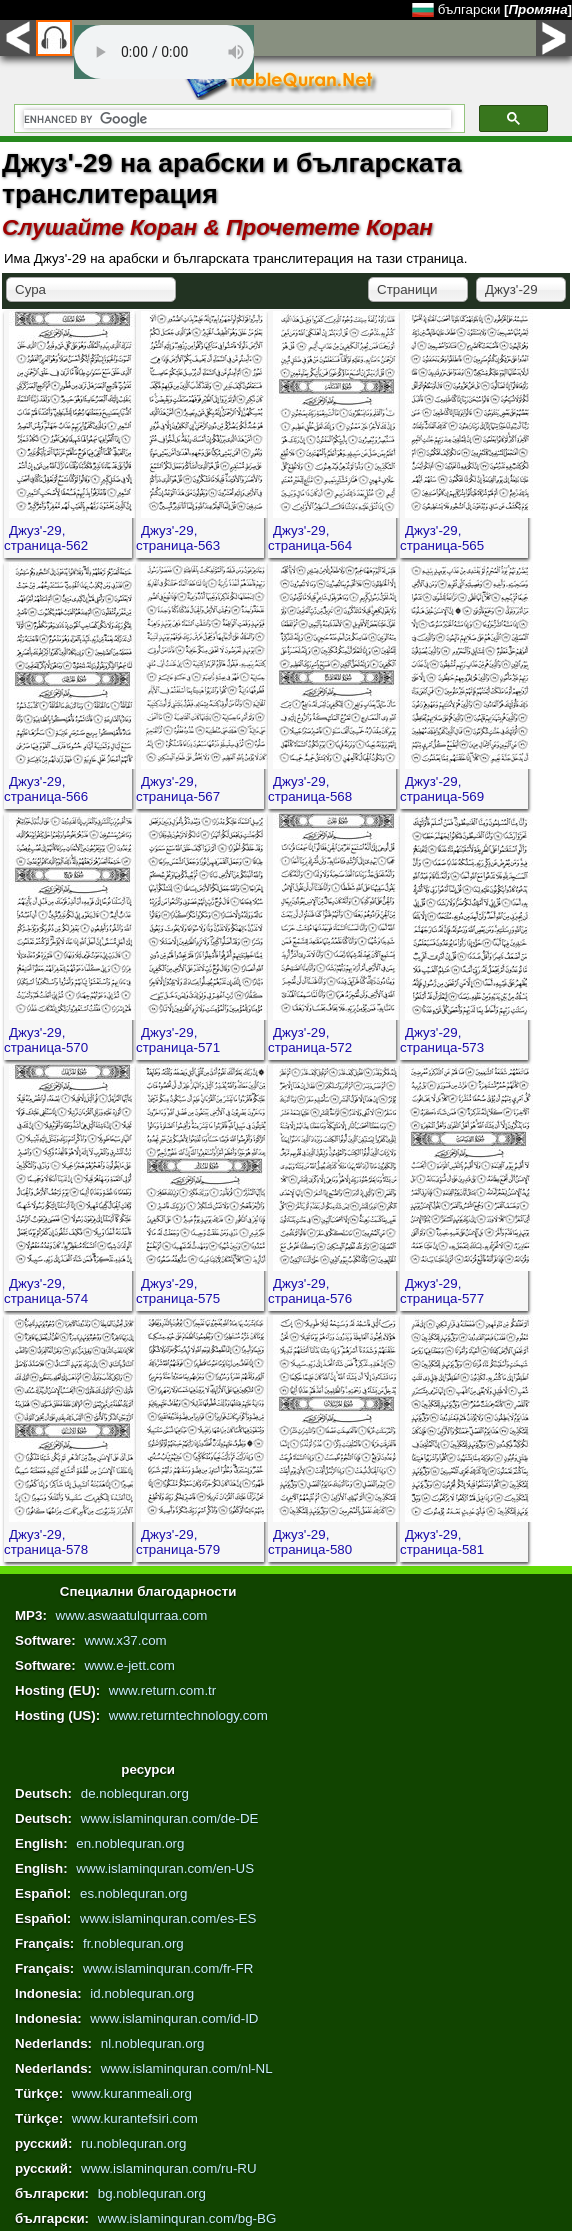  I want to click on www.kuranmeali.org, so click(132, 2093).